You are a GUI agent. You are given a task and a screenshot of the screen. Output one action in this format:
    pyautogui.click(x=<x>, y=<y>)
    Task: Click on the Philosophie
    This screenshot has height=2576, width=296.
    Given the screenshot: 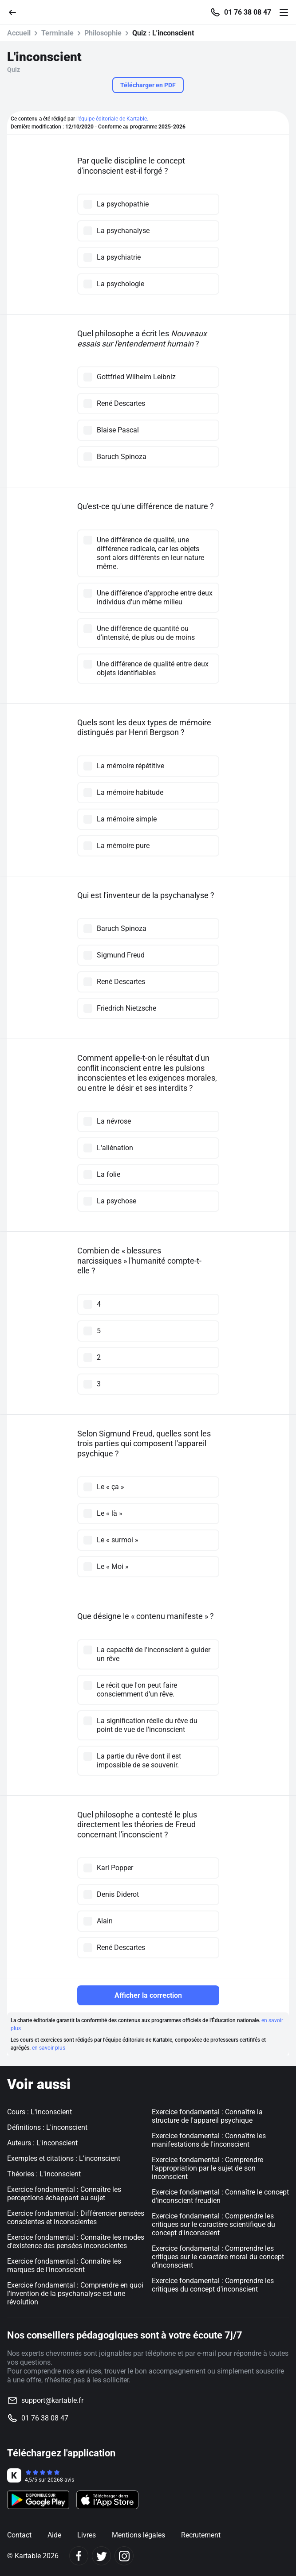 What is the action you would take?
    pyautogui.click(x=103, y=33)
    